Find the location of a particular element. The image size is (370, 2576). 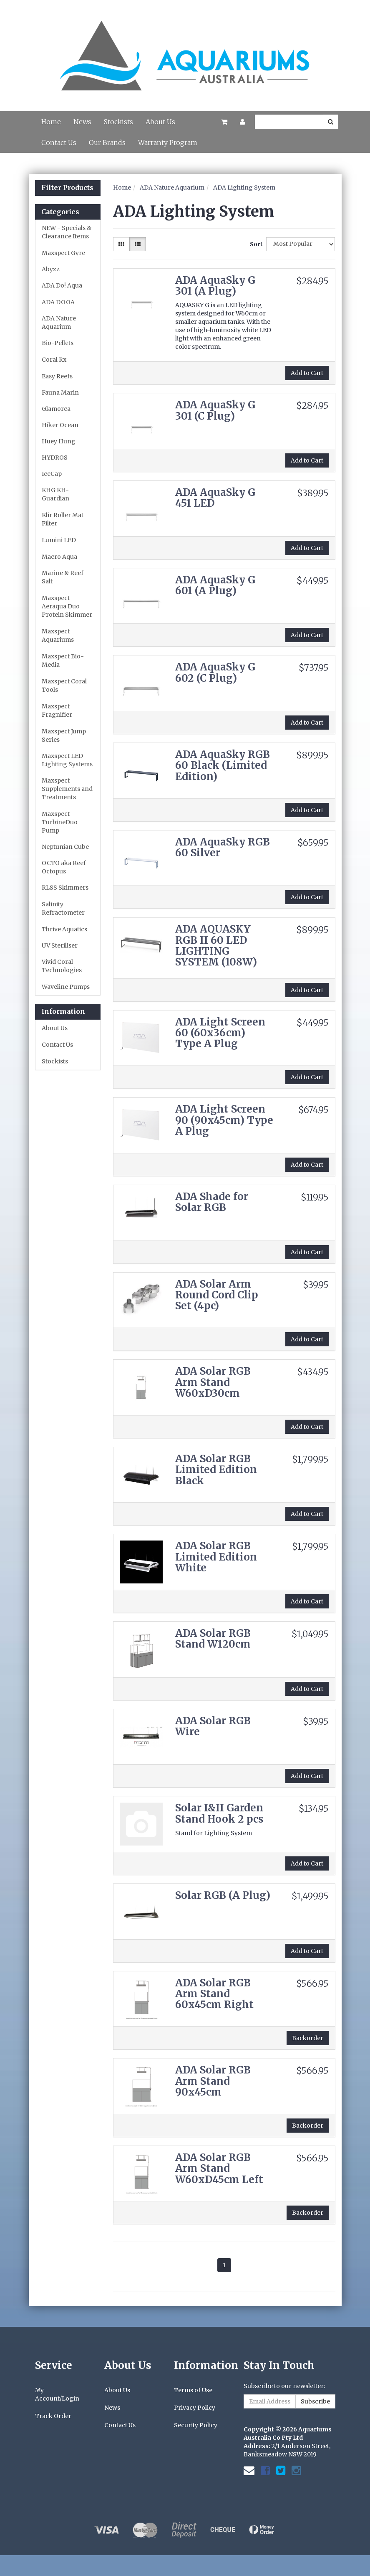

Our Brands is located at coordinates (107, 142).